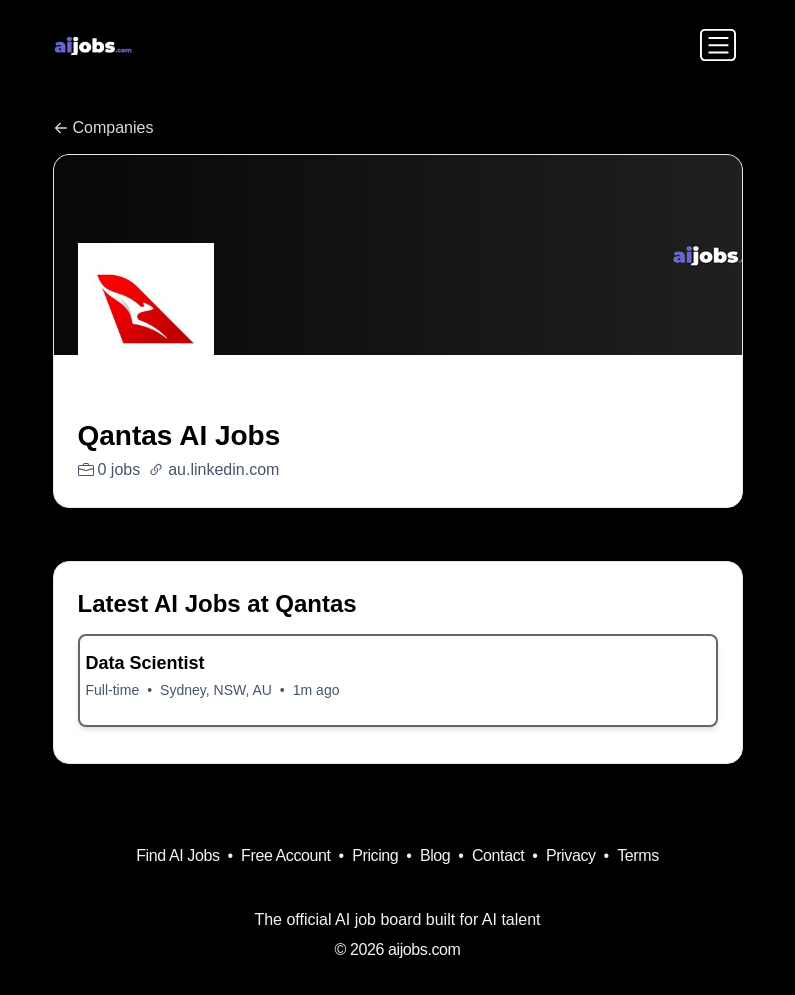  Describe the element at coordinates (113, 690) in the screenshot. I see `Full-time` at that location.